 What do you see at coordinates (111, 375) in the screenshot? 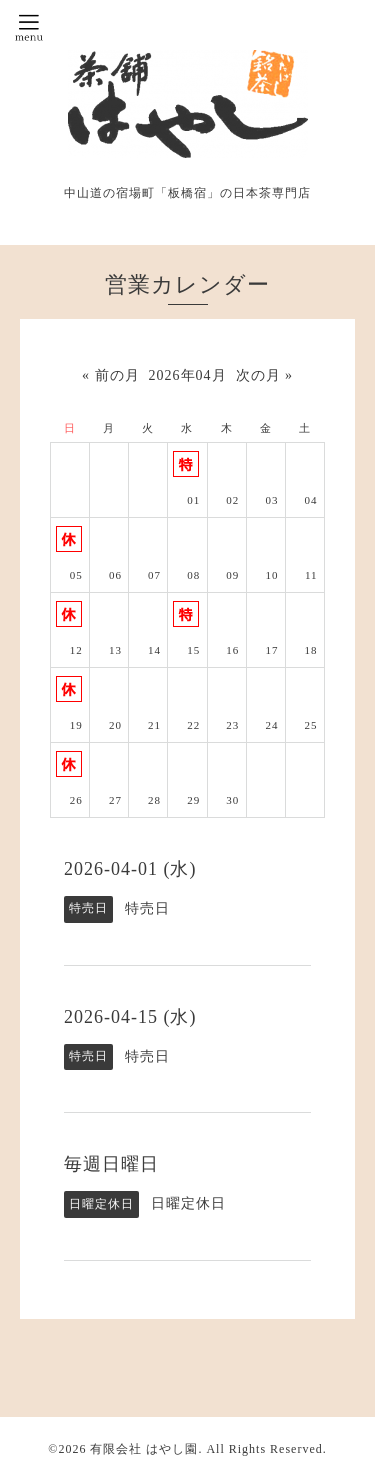
I see `« 前の月` at bounding box center [111, 375].